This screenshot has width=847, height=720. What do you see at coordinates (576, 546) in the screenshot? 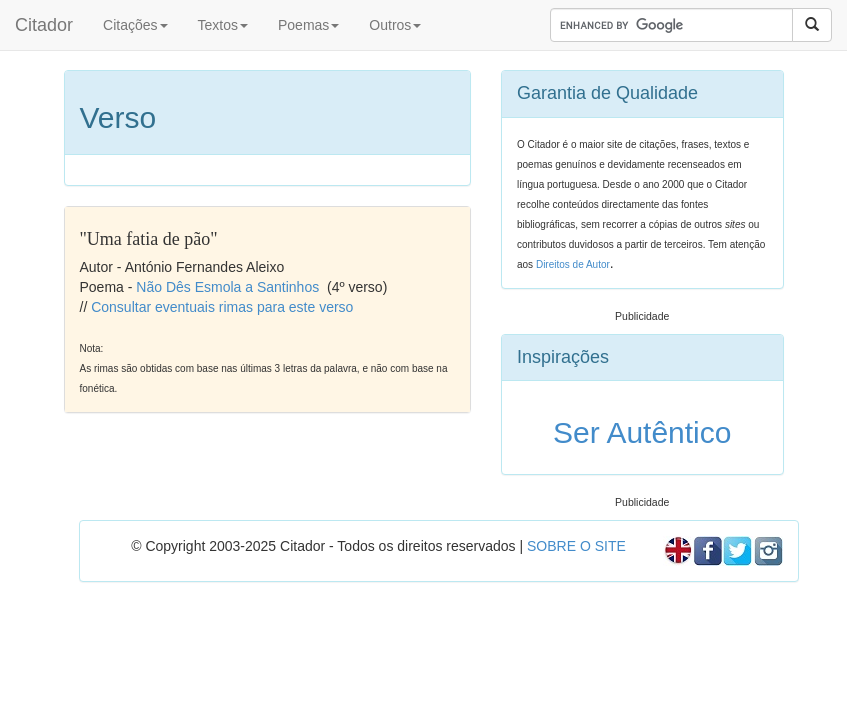
I see `SOBRE O SITE` at bounding box center [576, 546].